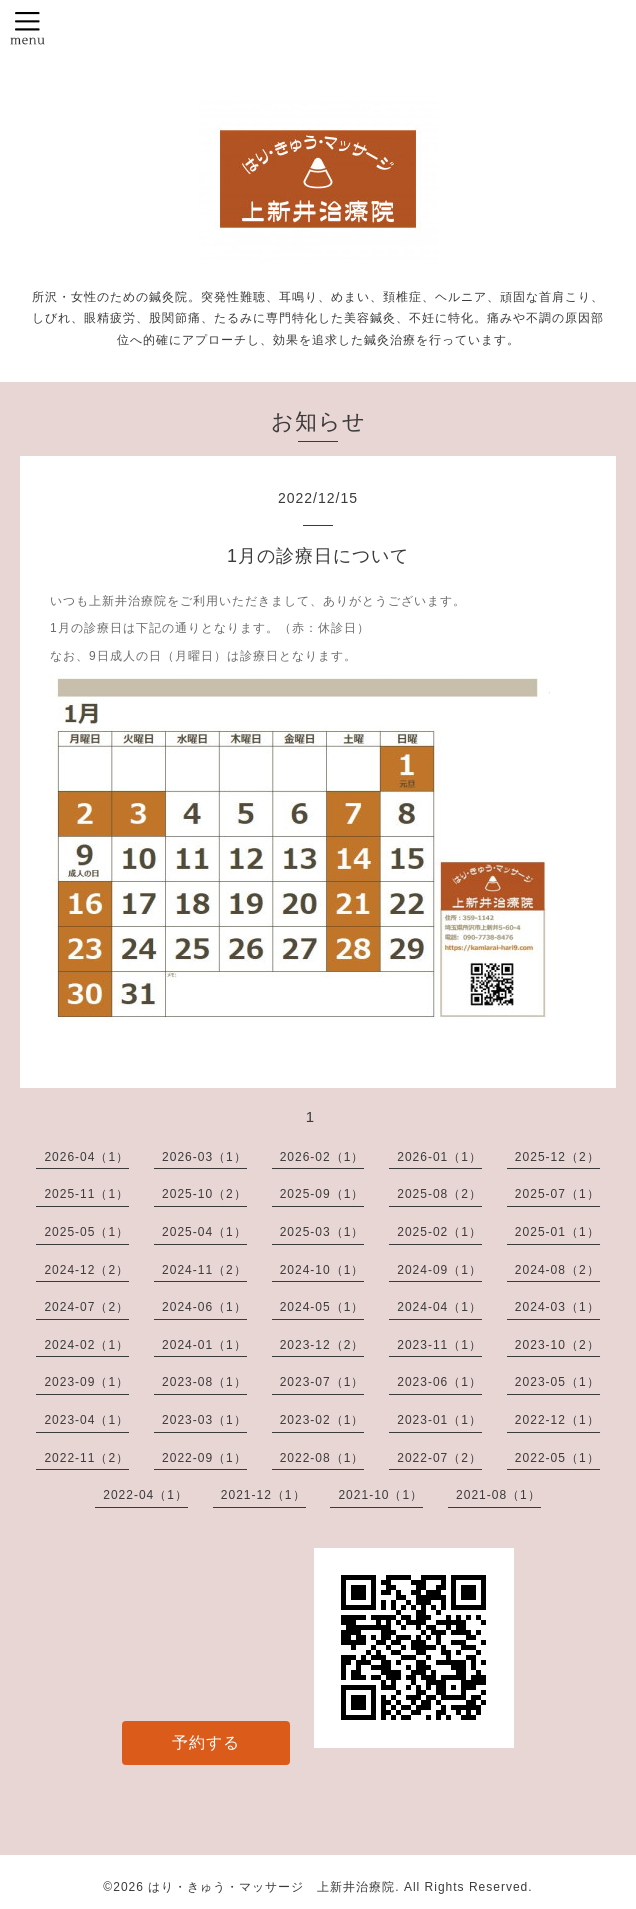 This screenshot has width=636, height=1909. What do you see at coordinates (380, 1495) in the screenshot?
I see `2021-10（1）` at bounding box center [380, 1495].